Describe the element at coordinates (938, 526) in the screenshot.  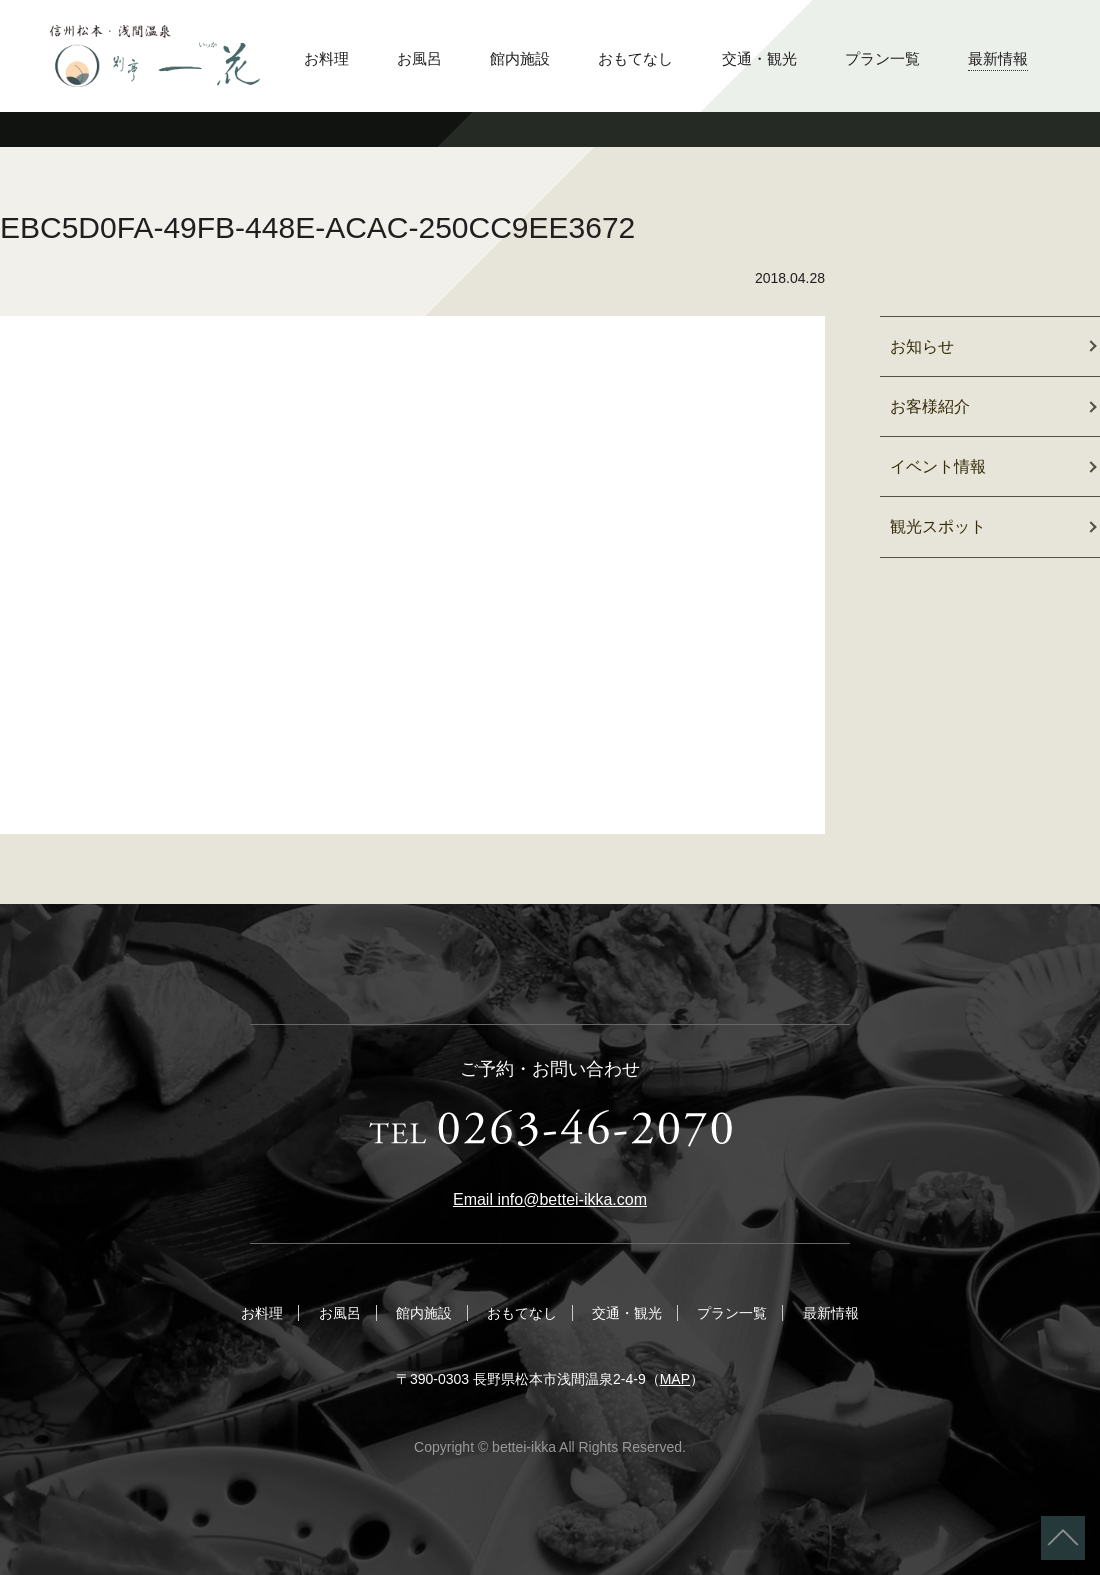
I see `観光スポット` at that location.